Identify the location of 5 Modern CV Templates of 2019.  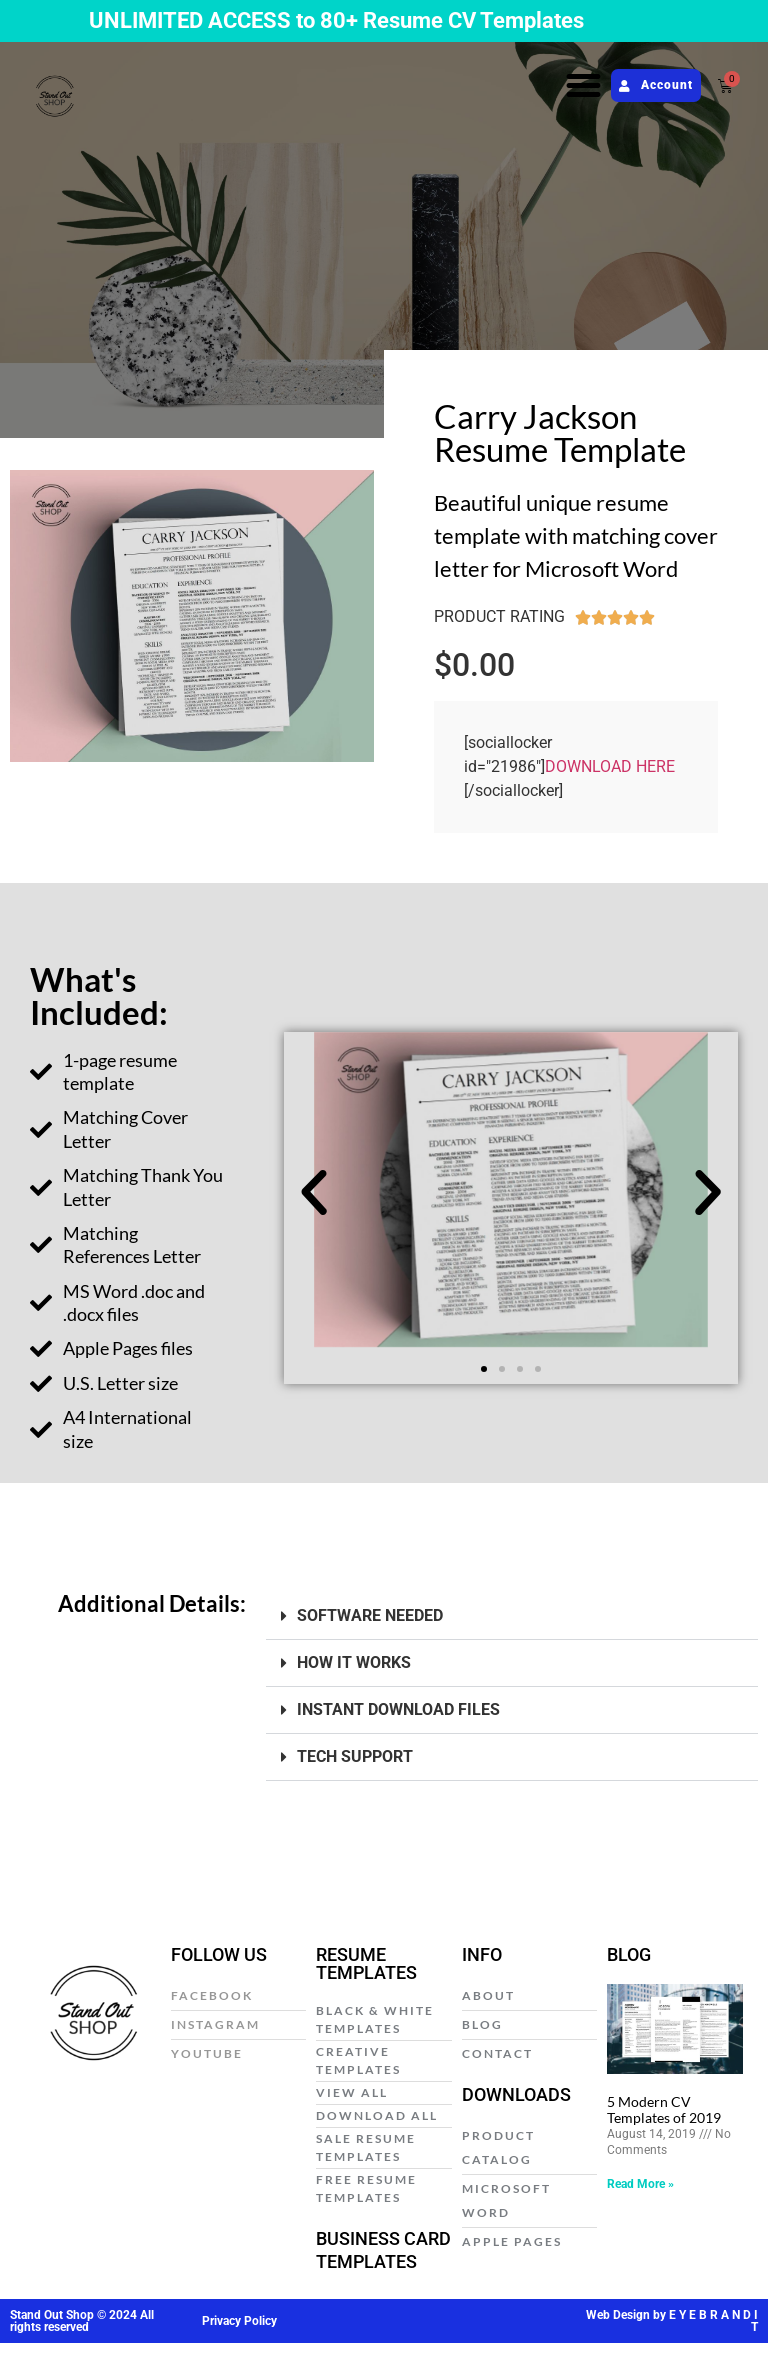
(664, 2110).